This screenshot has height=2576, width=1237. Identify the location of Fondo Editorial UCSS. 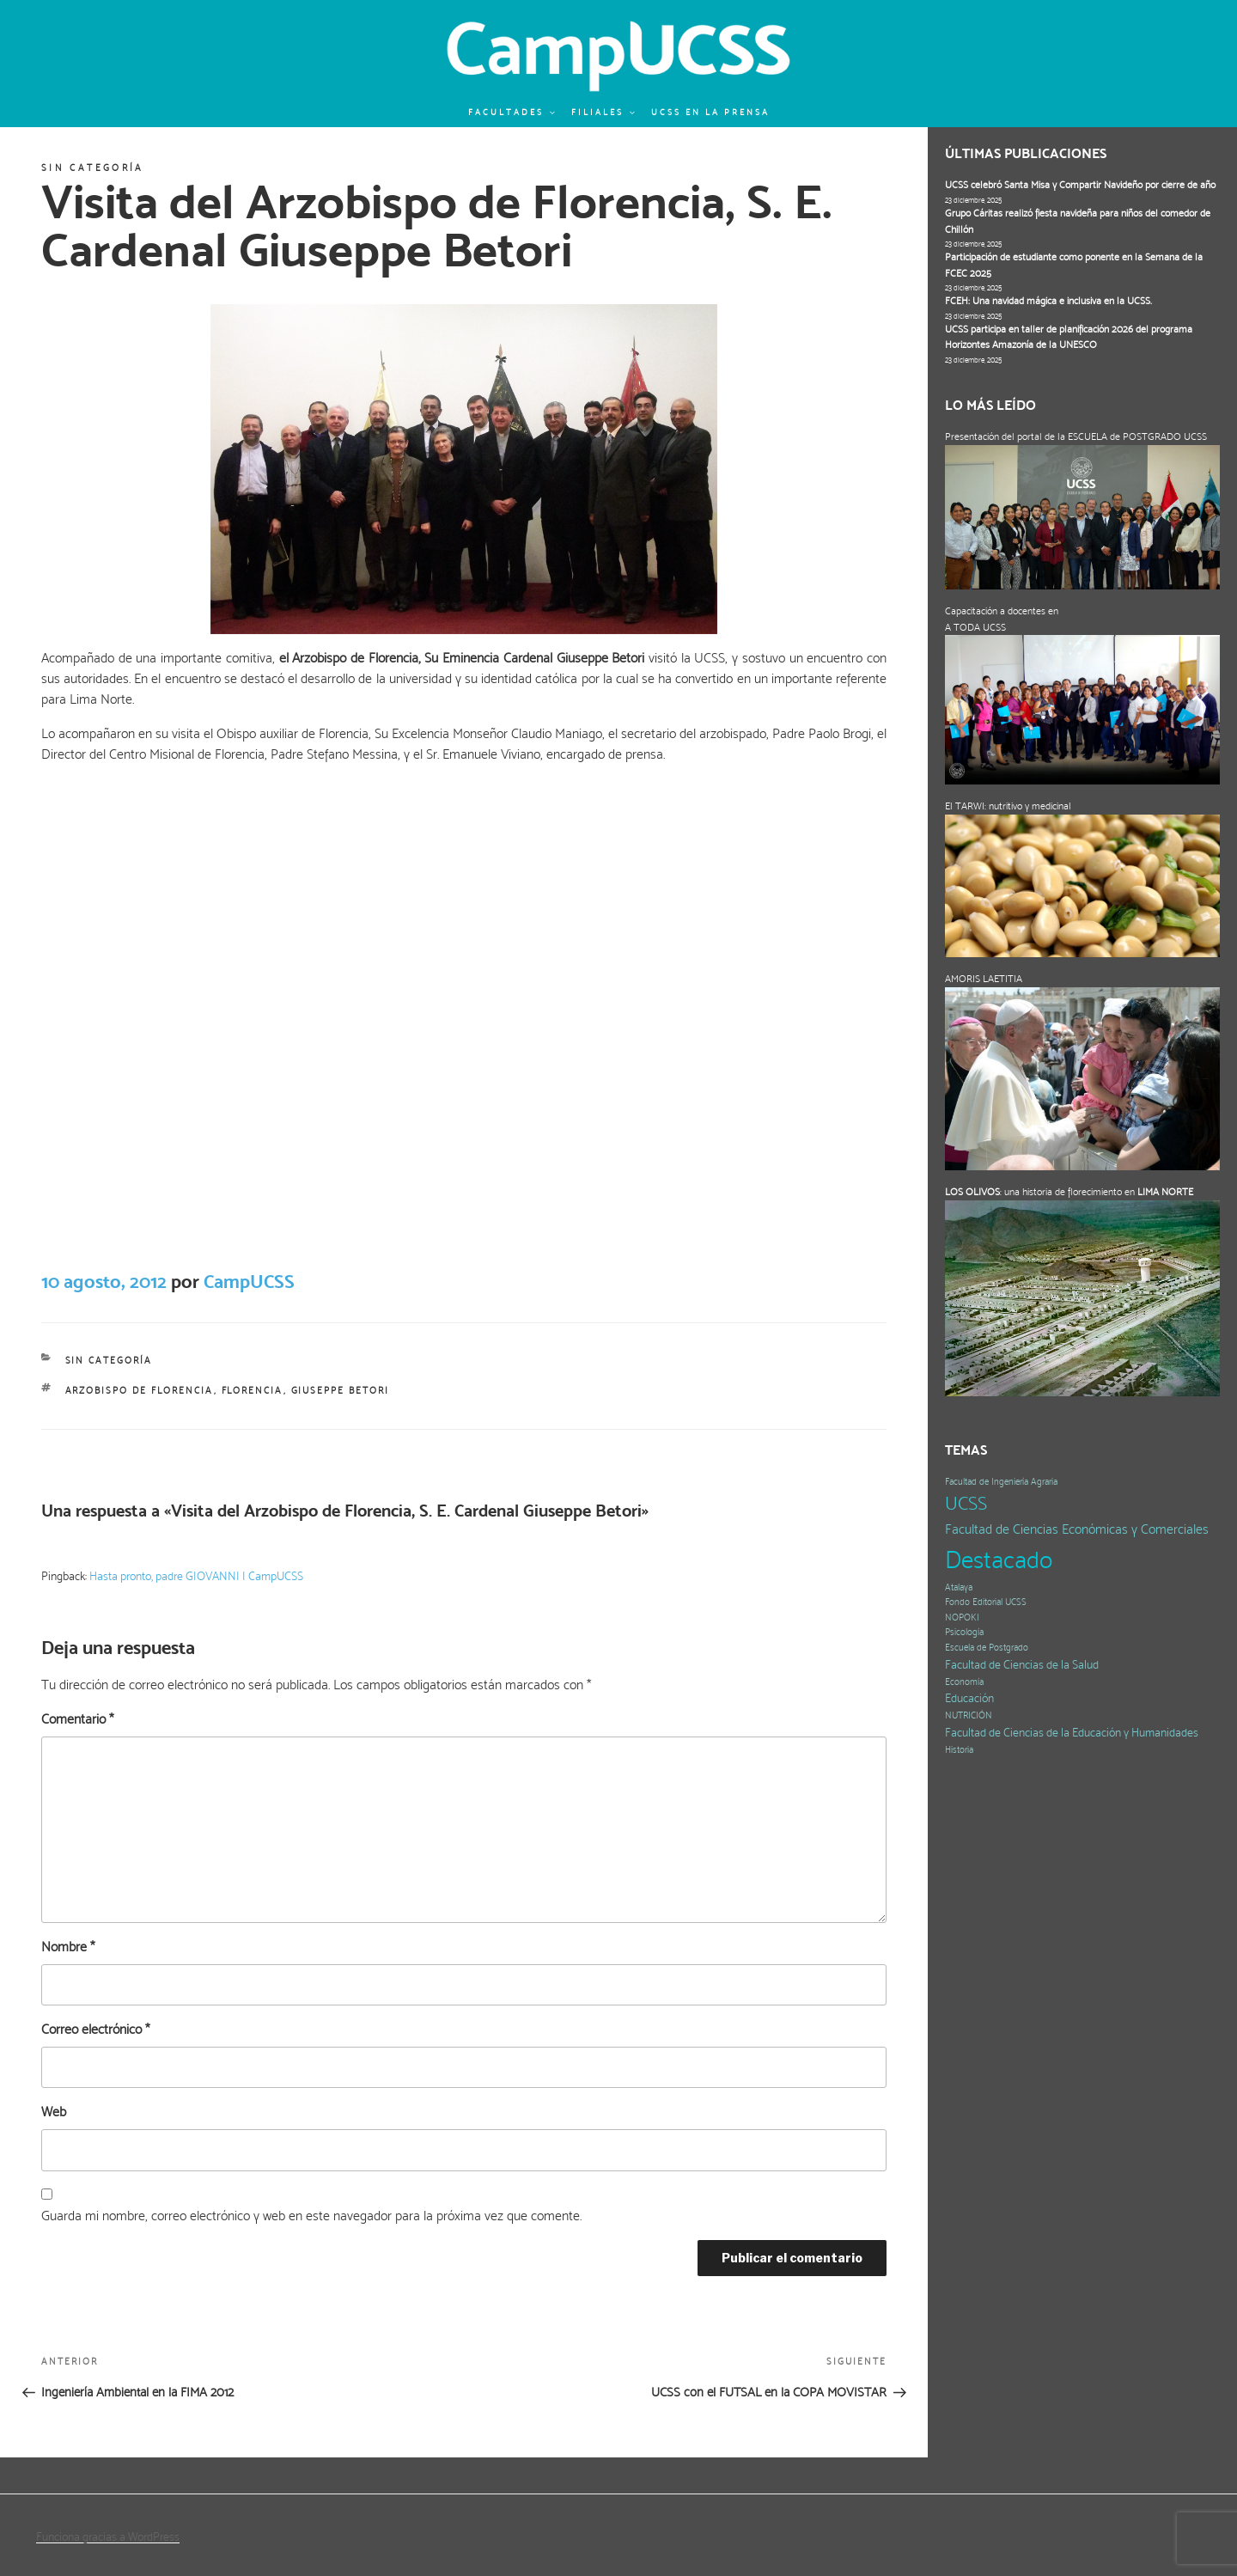
(986, 1602).